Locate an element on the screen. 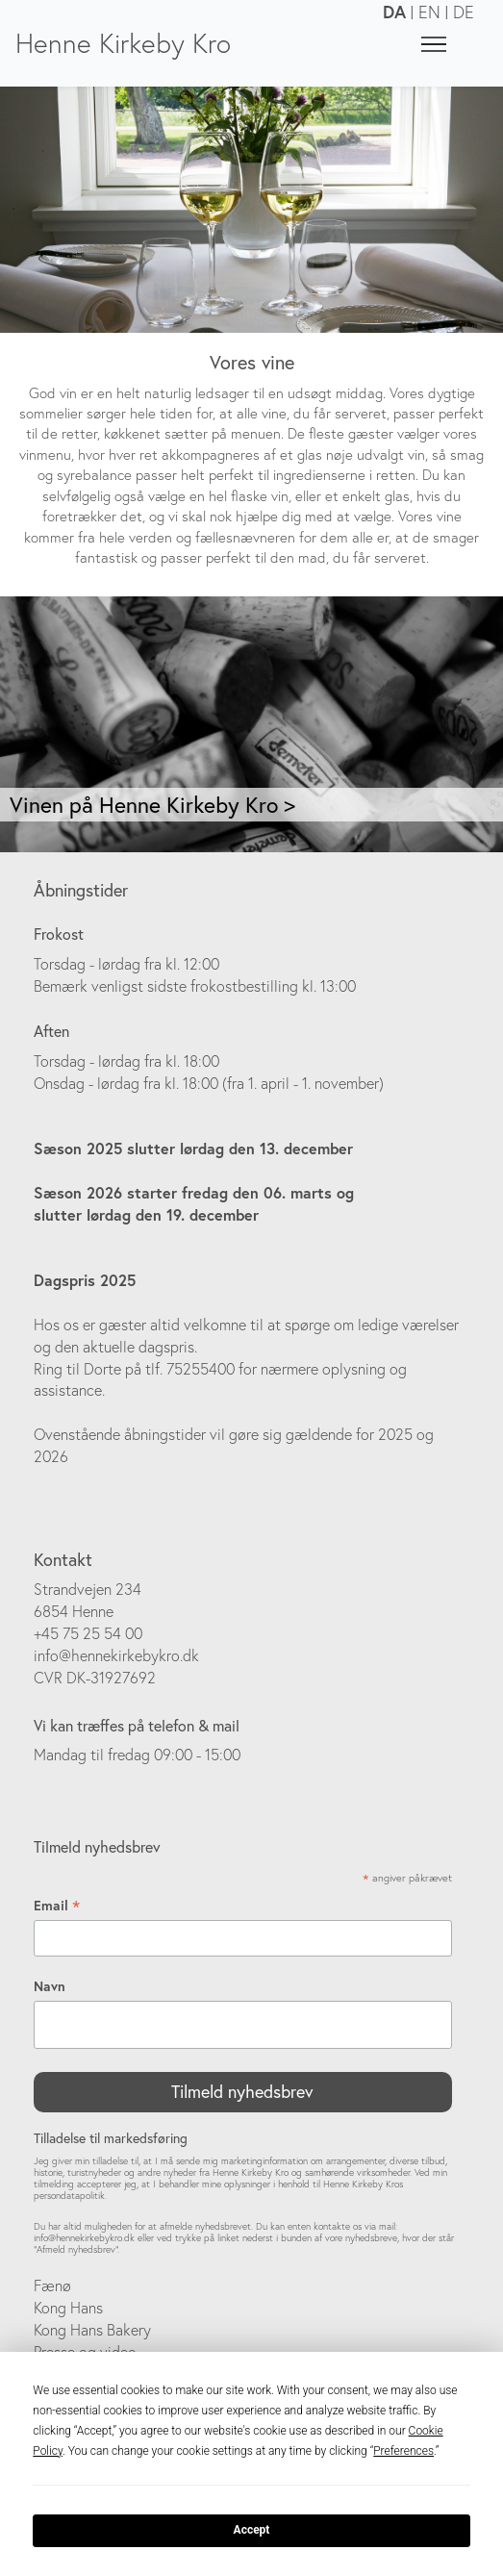 The width and height of the screenshot is (503, 2576). info@hennekirkebykro.dk is located at coordinates (116, 1655).